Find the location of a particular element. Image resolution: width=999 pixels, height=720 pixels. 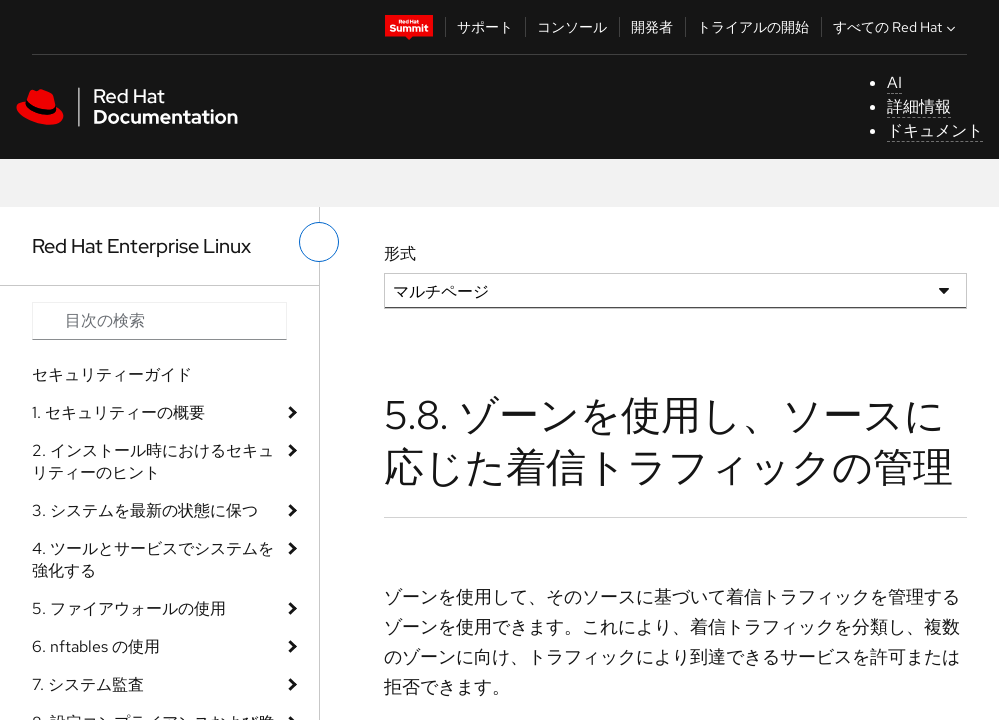

6. nftables の使用 is located at coordinates (96, 646).